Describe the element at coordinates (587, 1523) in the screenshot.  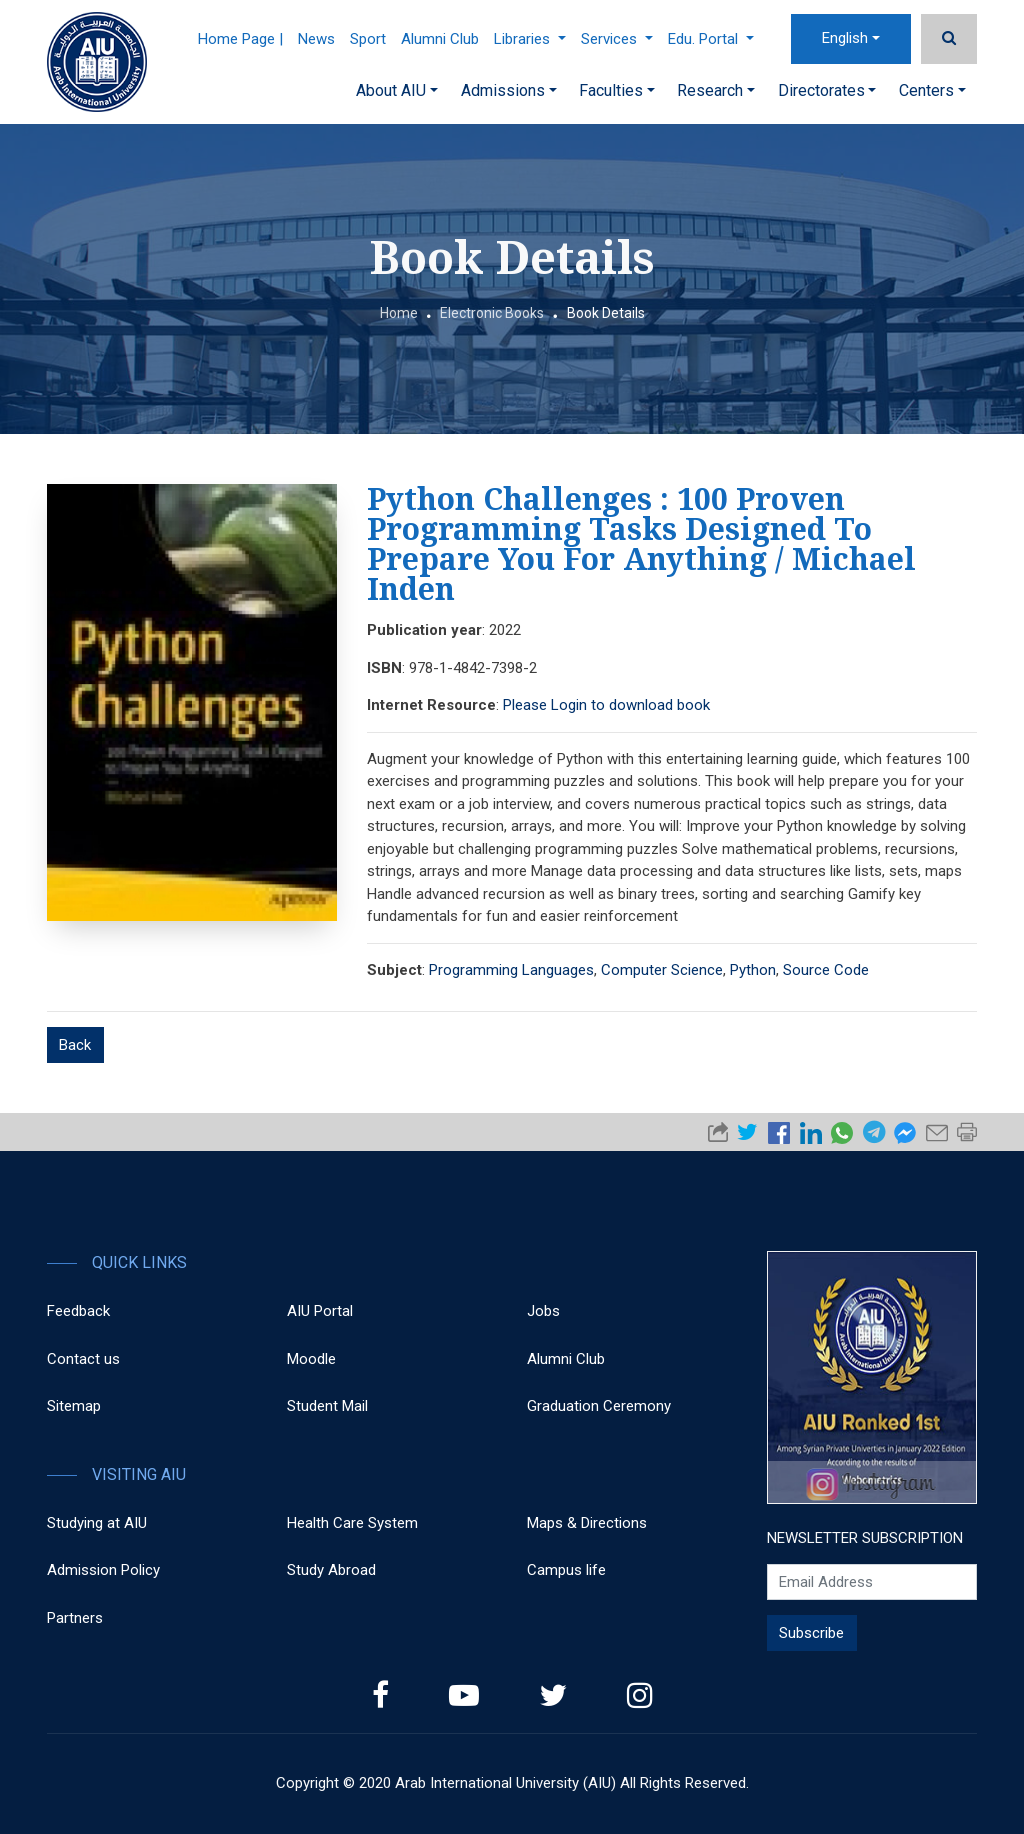
I see `Maps & Directions` at that location.